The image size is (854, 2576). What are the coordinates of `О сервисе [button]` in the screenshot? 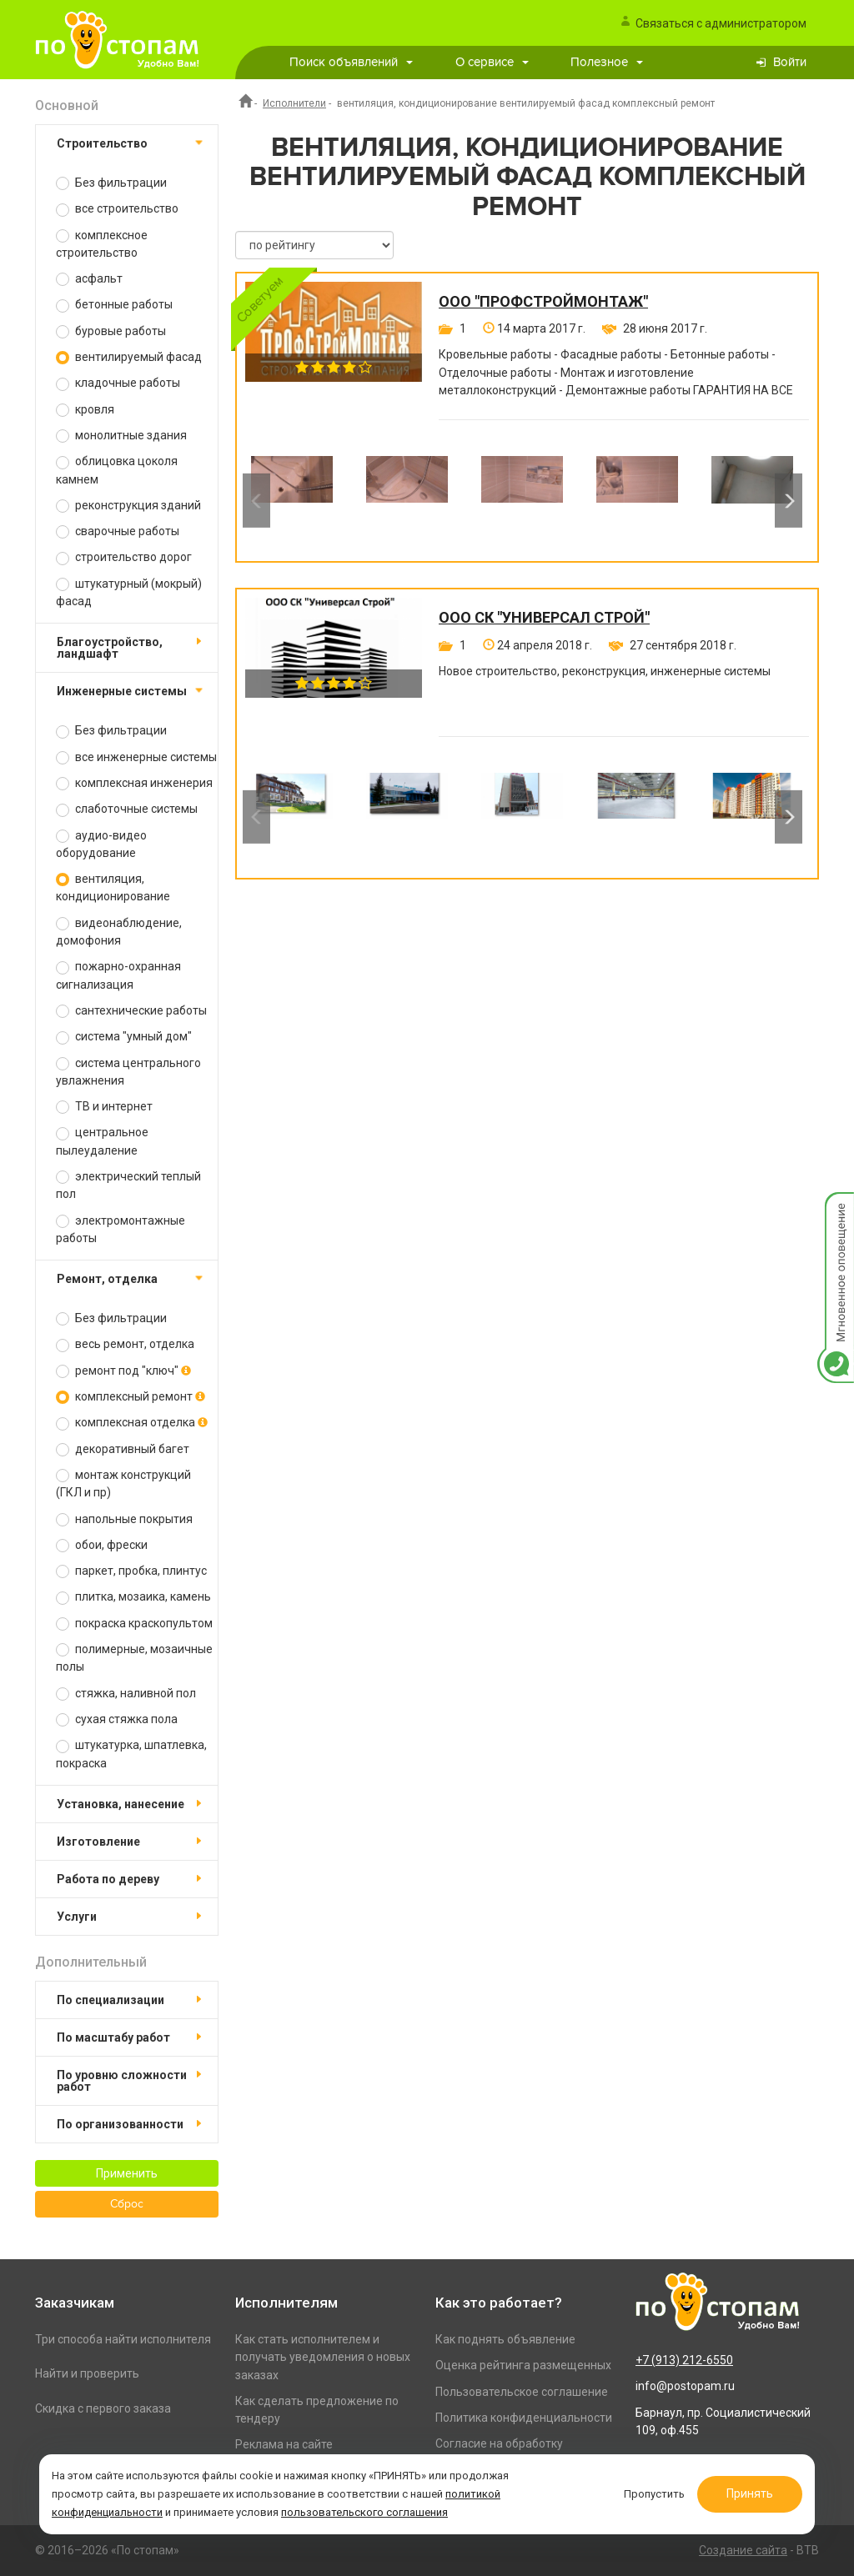 It's located at (492, 62).